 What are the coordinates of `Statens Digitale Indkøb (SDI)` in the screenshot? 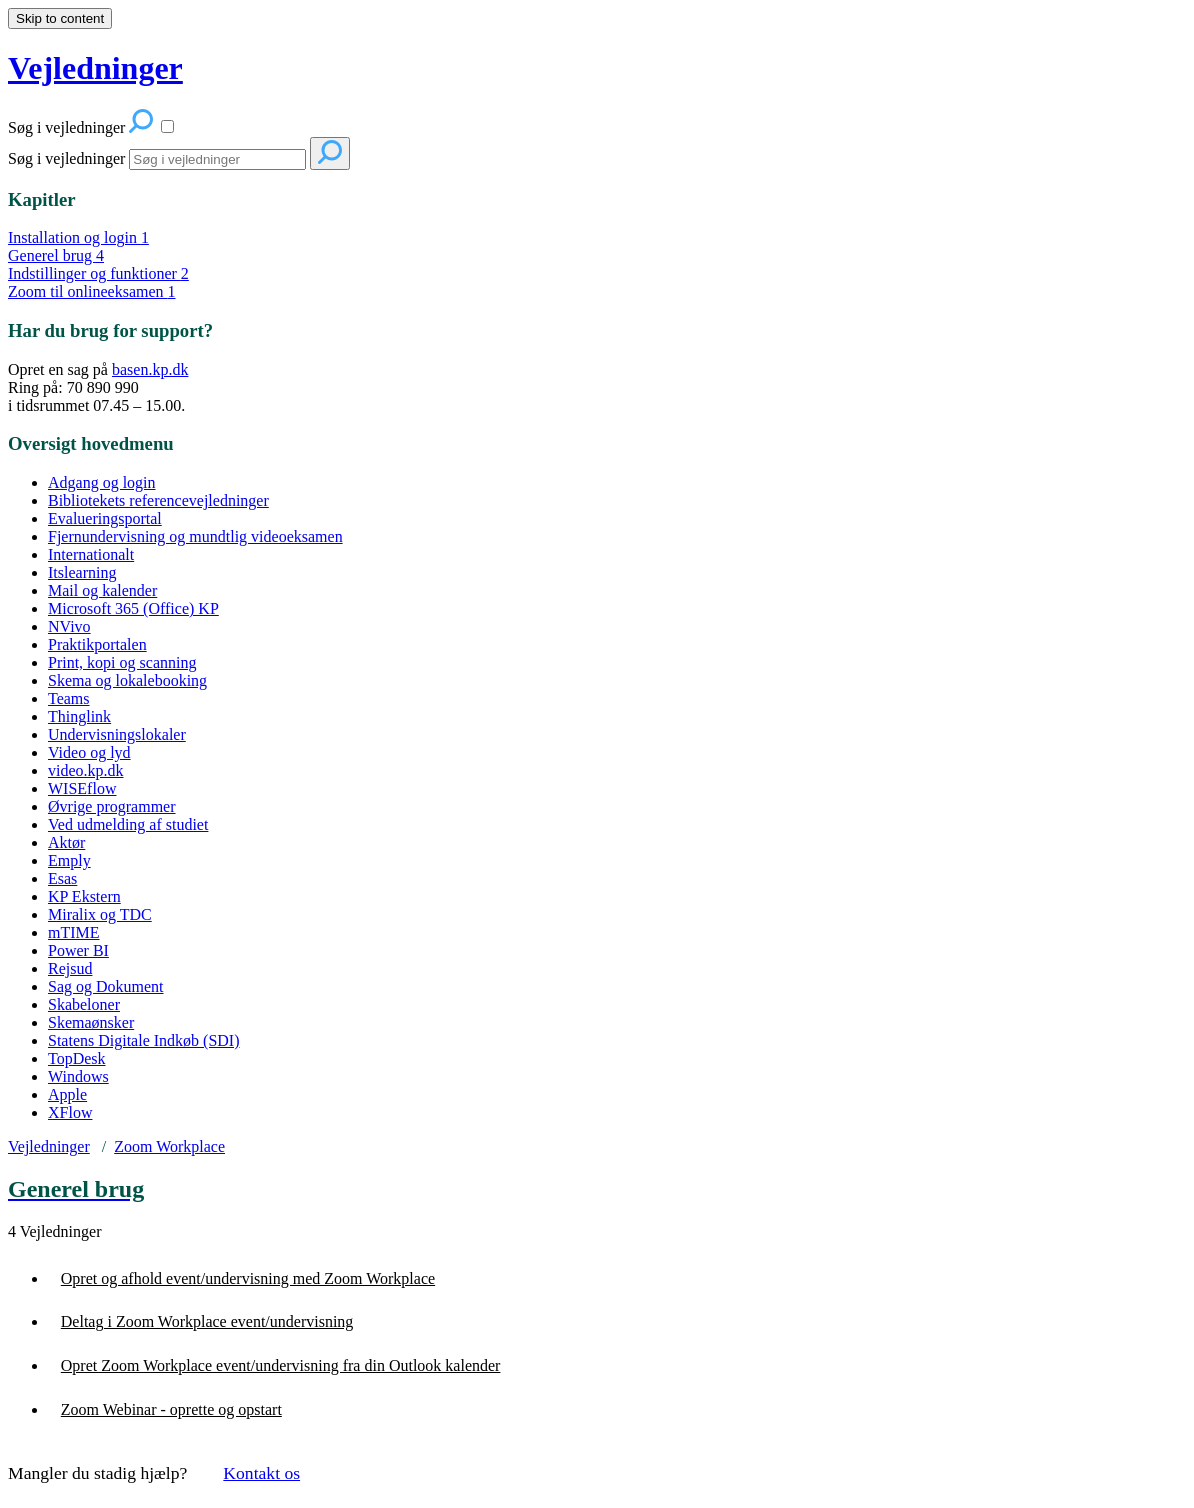 It's located at (144, 1040).